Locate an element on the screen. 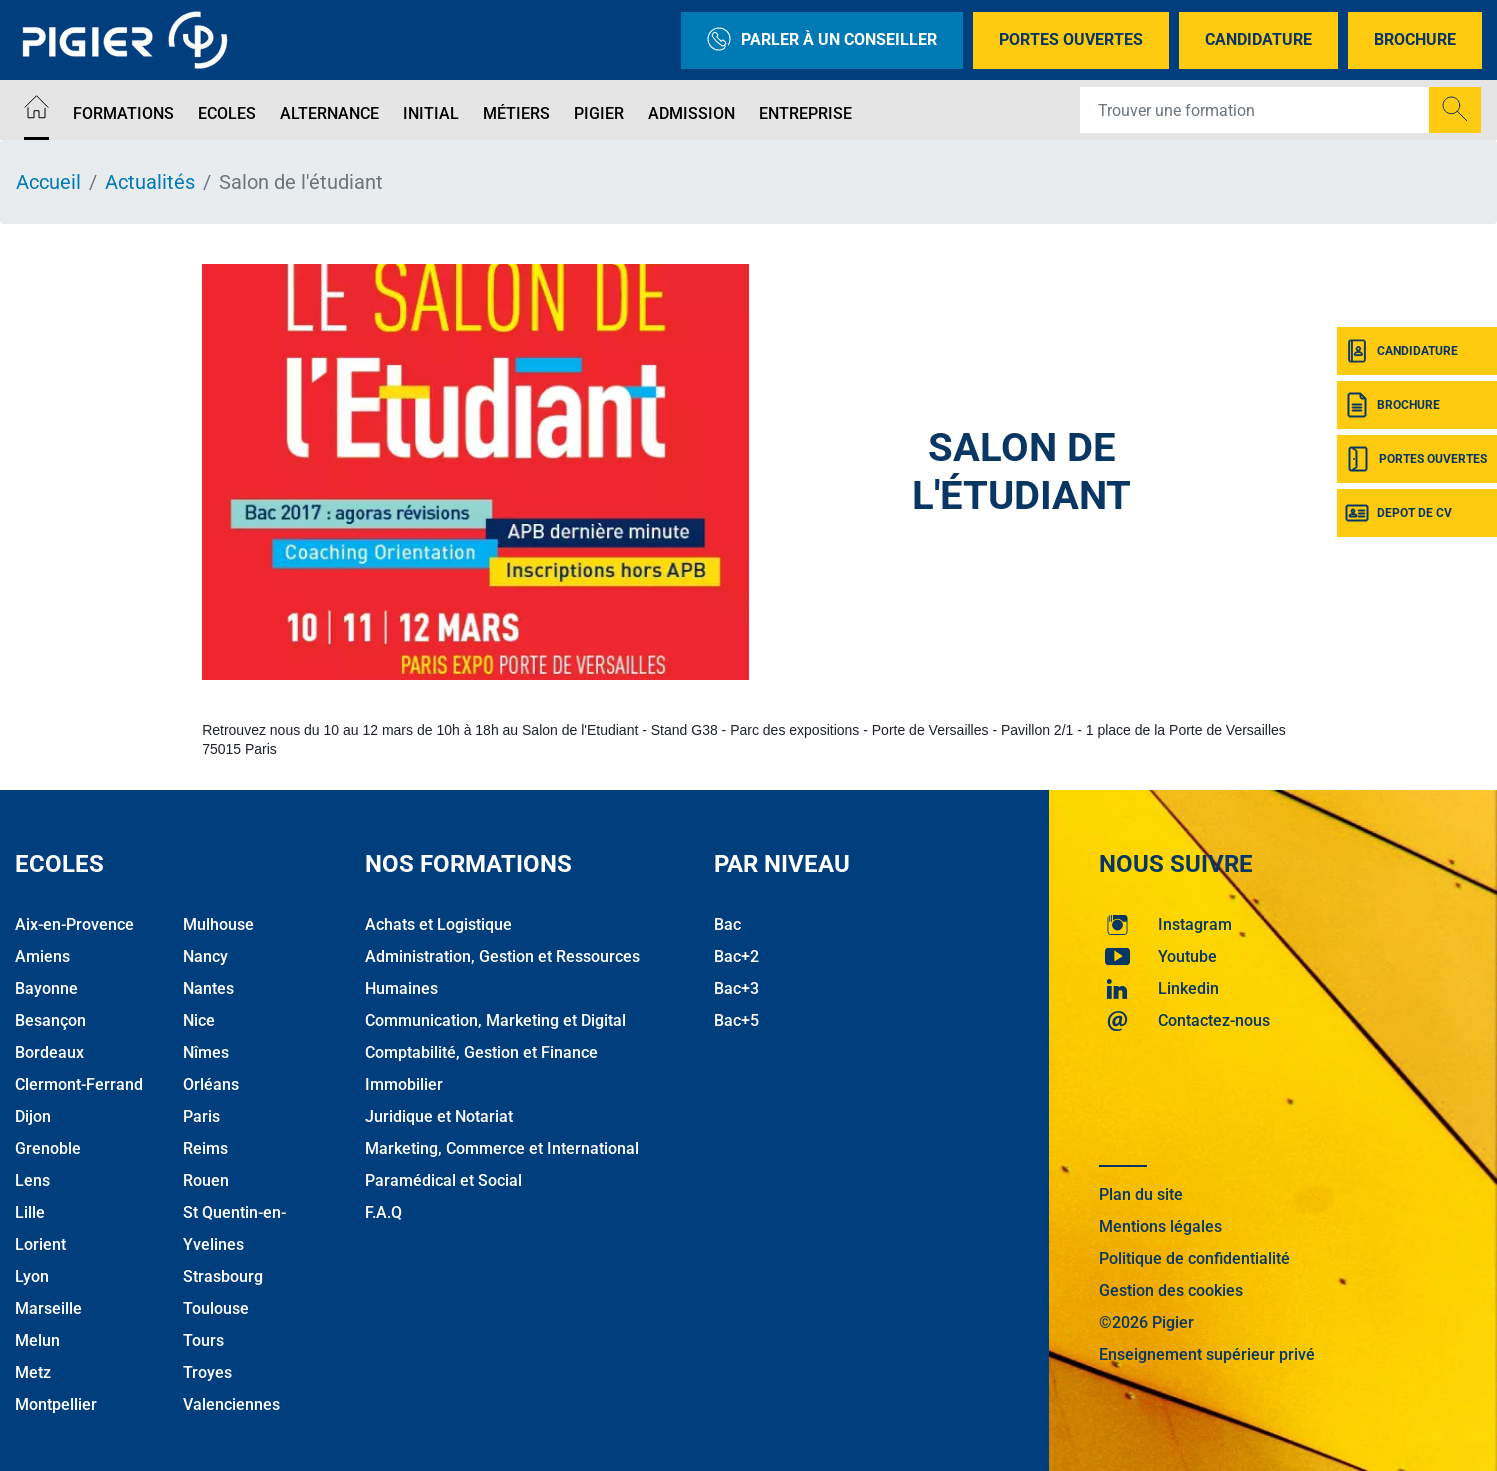 This screenshot has height=1471, width=1497. Tours is located at coordinates (203, 1340).